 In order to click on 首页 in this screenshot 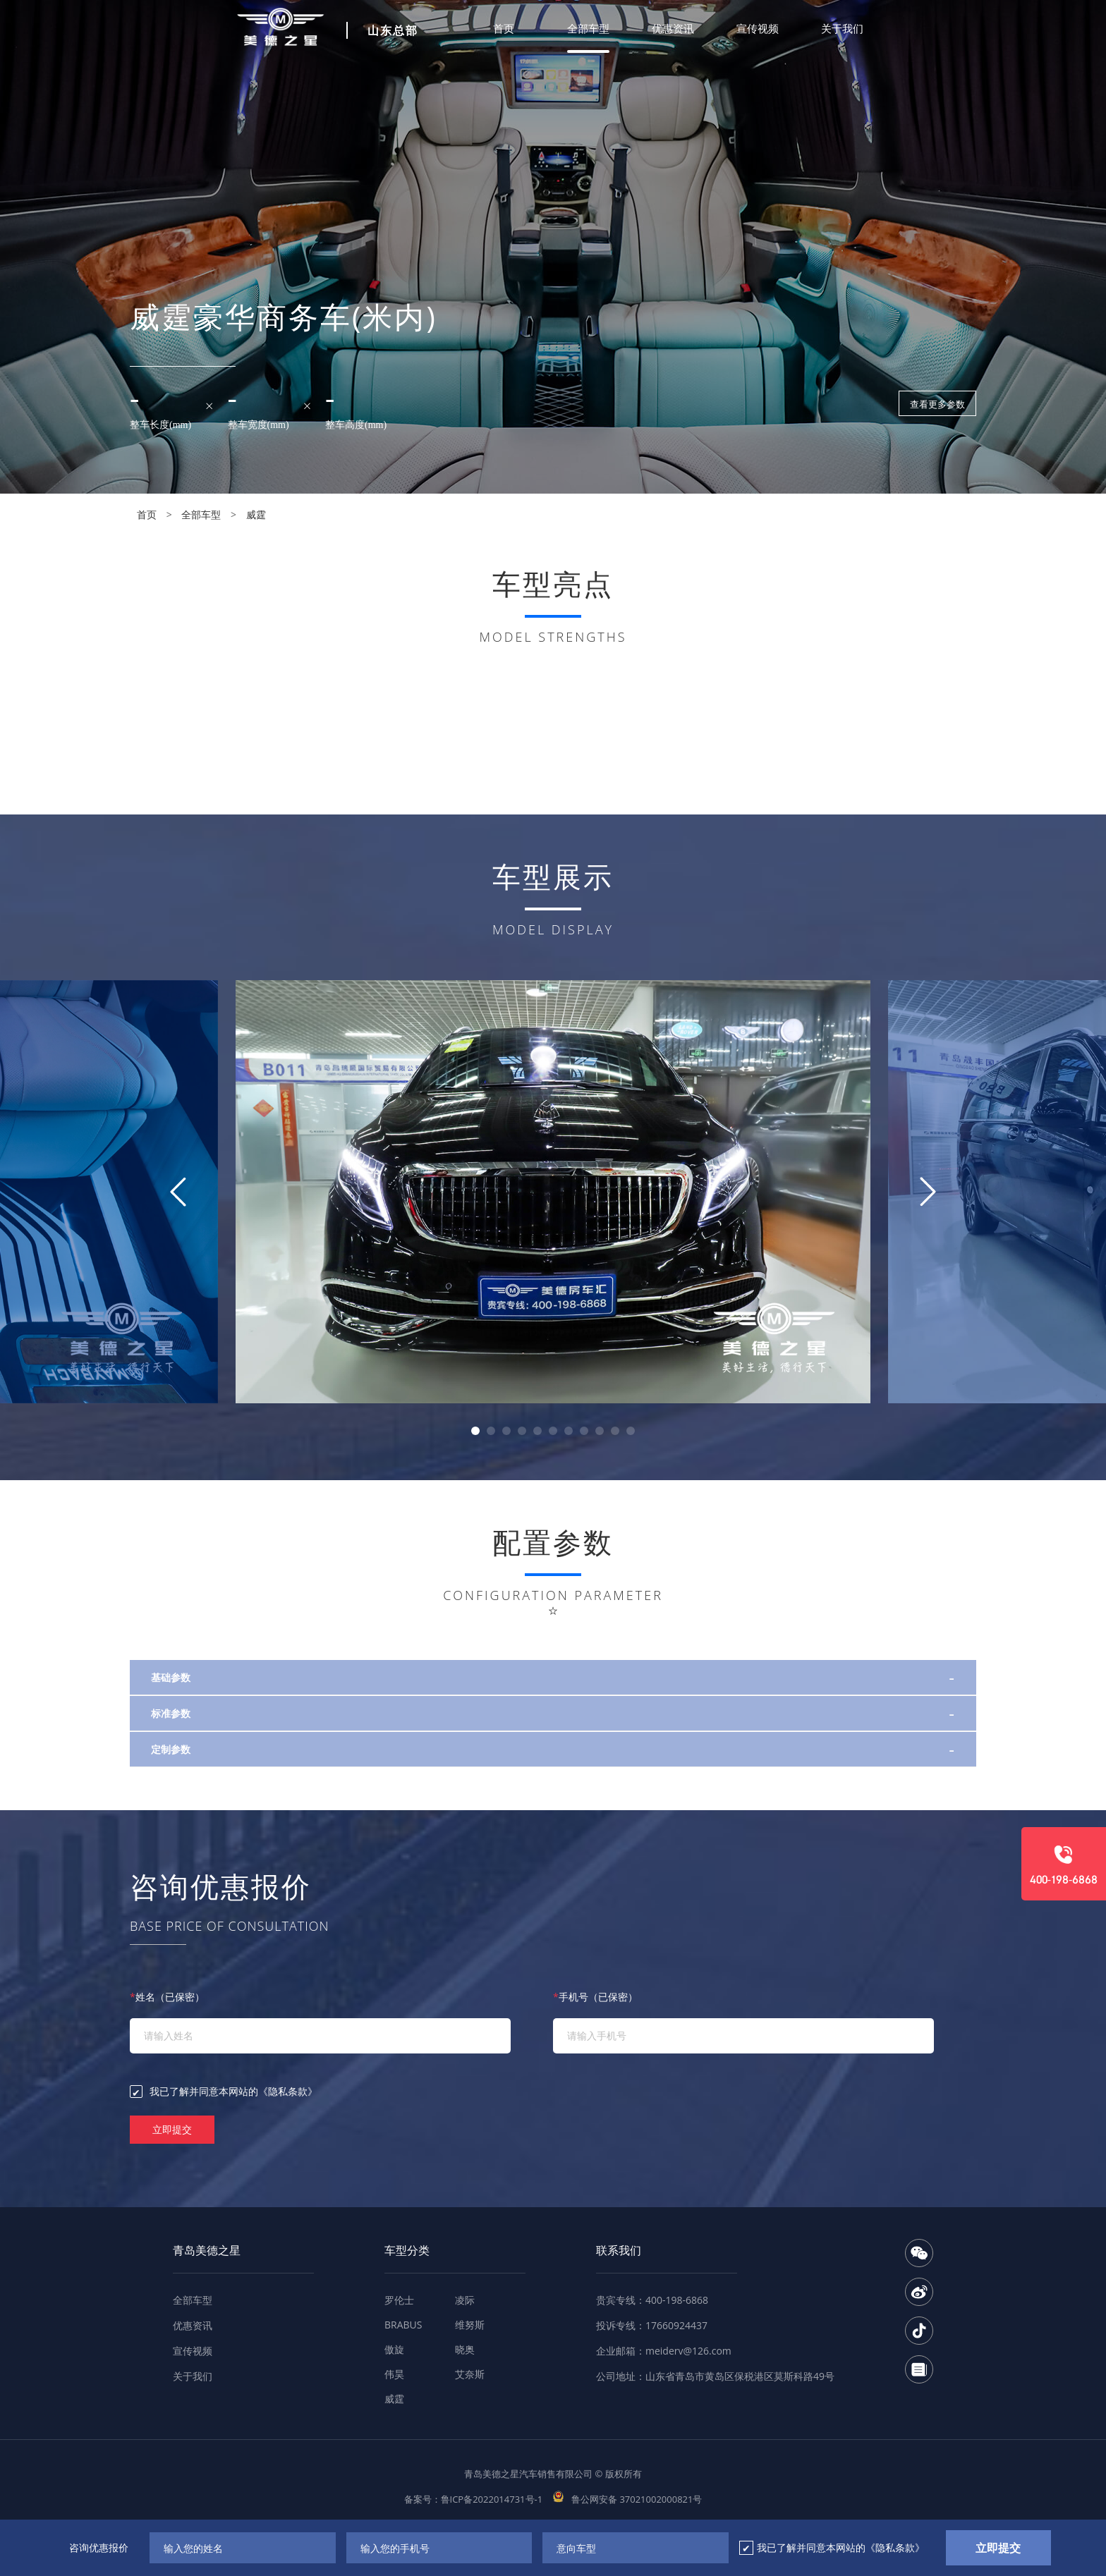, I will do `click(503, 28)`.